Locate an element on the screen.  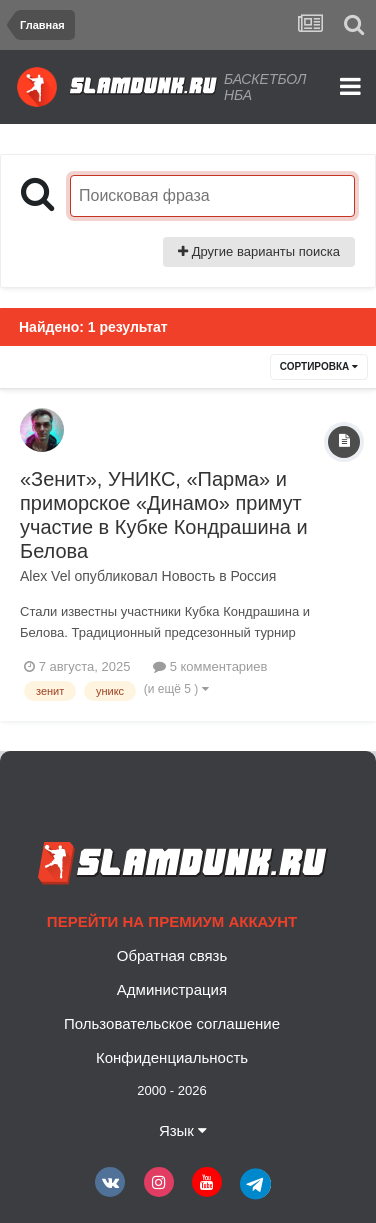
Конфиденциальность is located at coordinates (172, 1057).